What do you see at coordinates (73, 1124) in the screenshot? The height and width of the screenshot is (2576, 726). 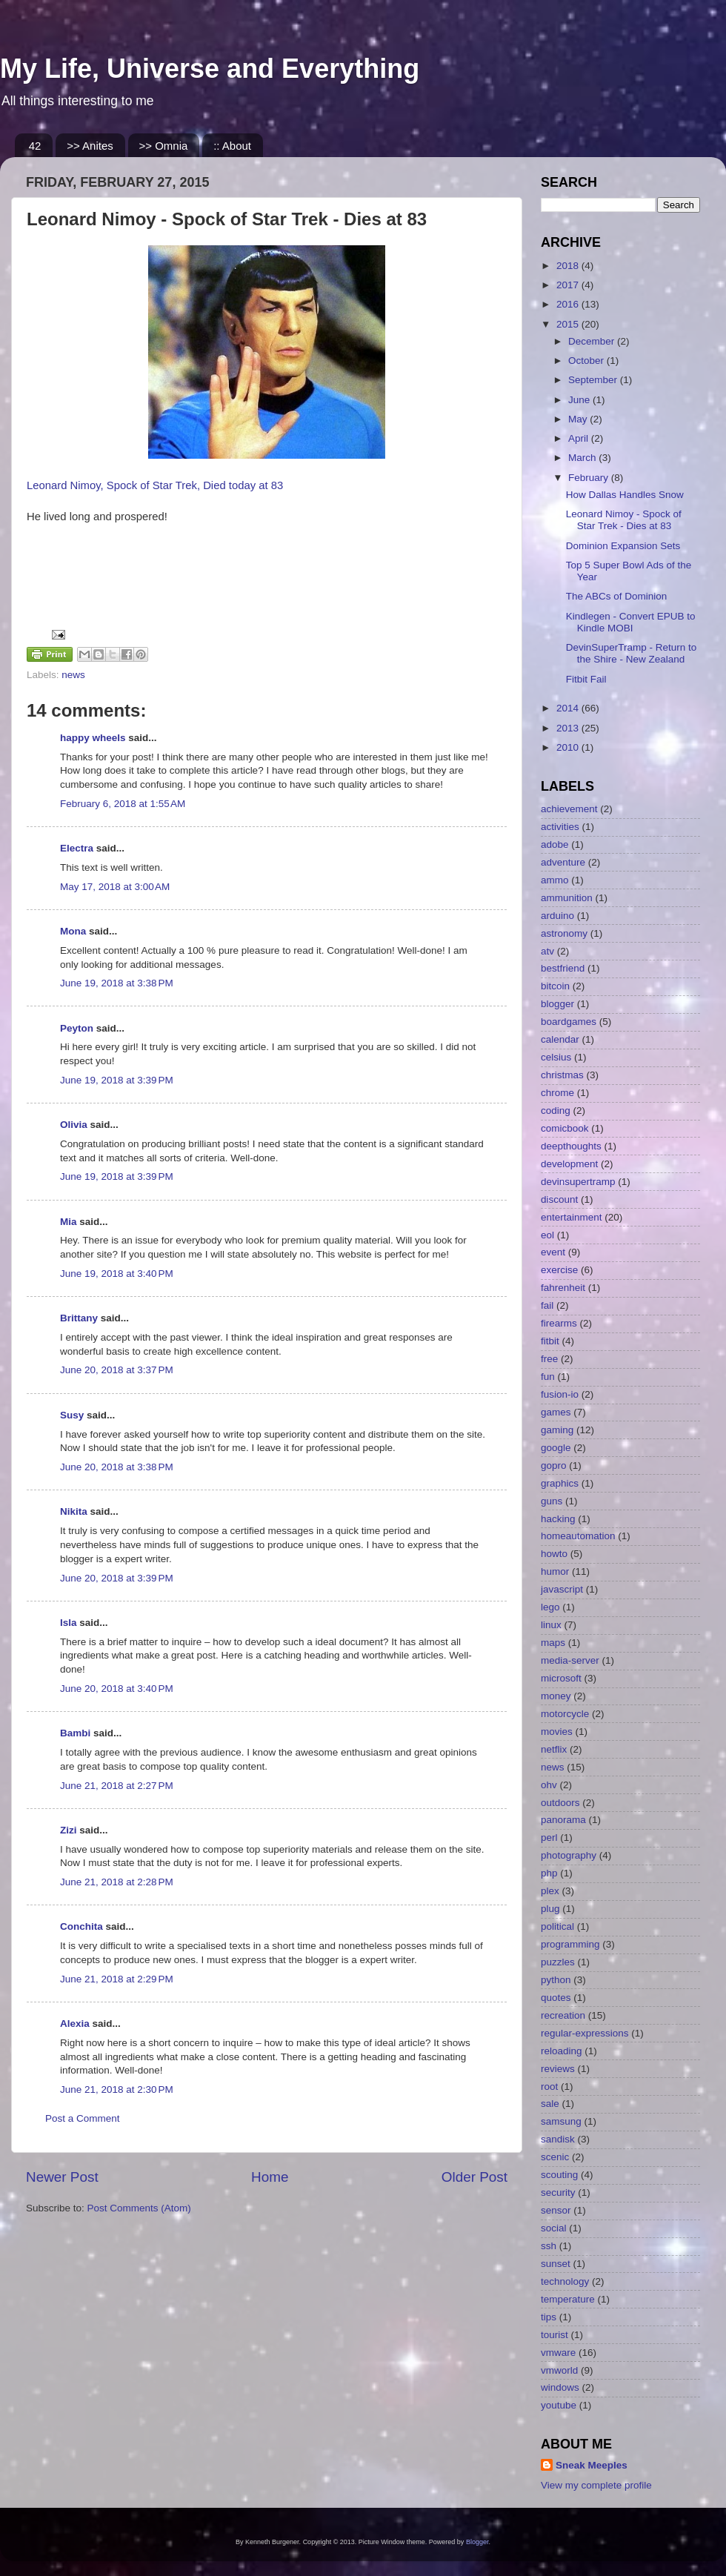 I see `Olivia` at bounding box center [73, 1124].